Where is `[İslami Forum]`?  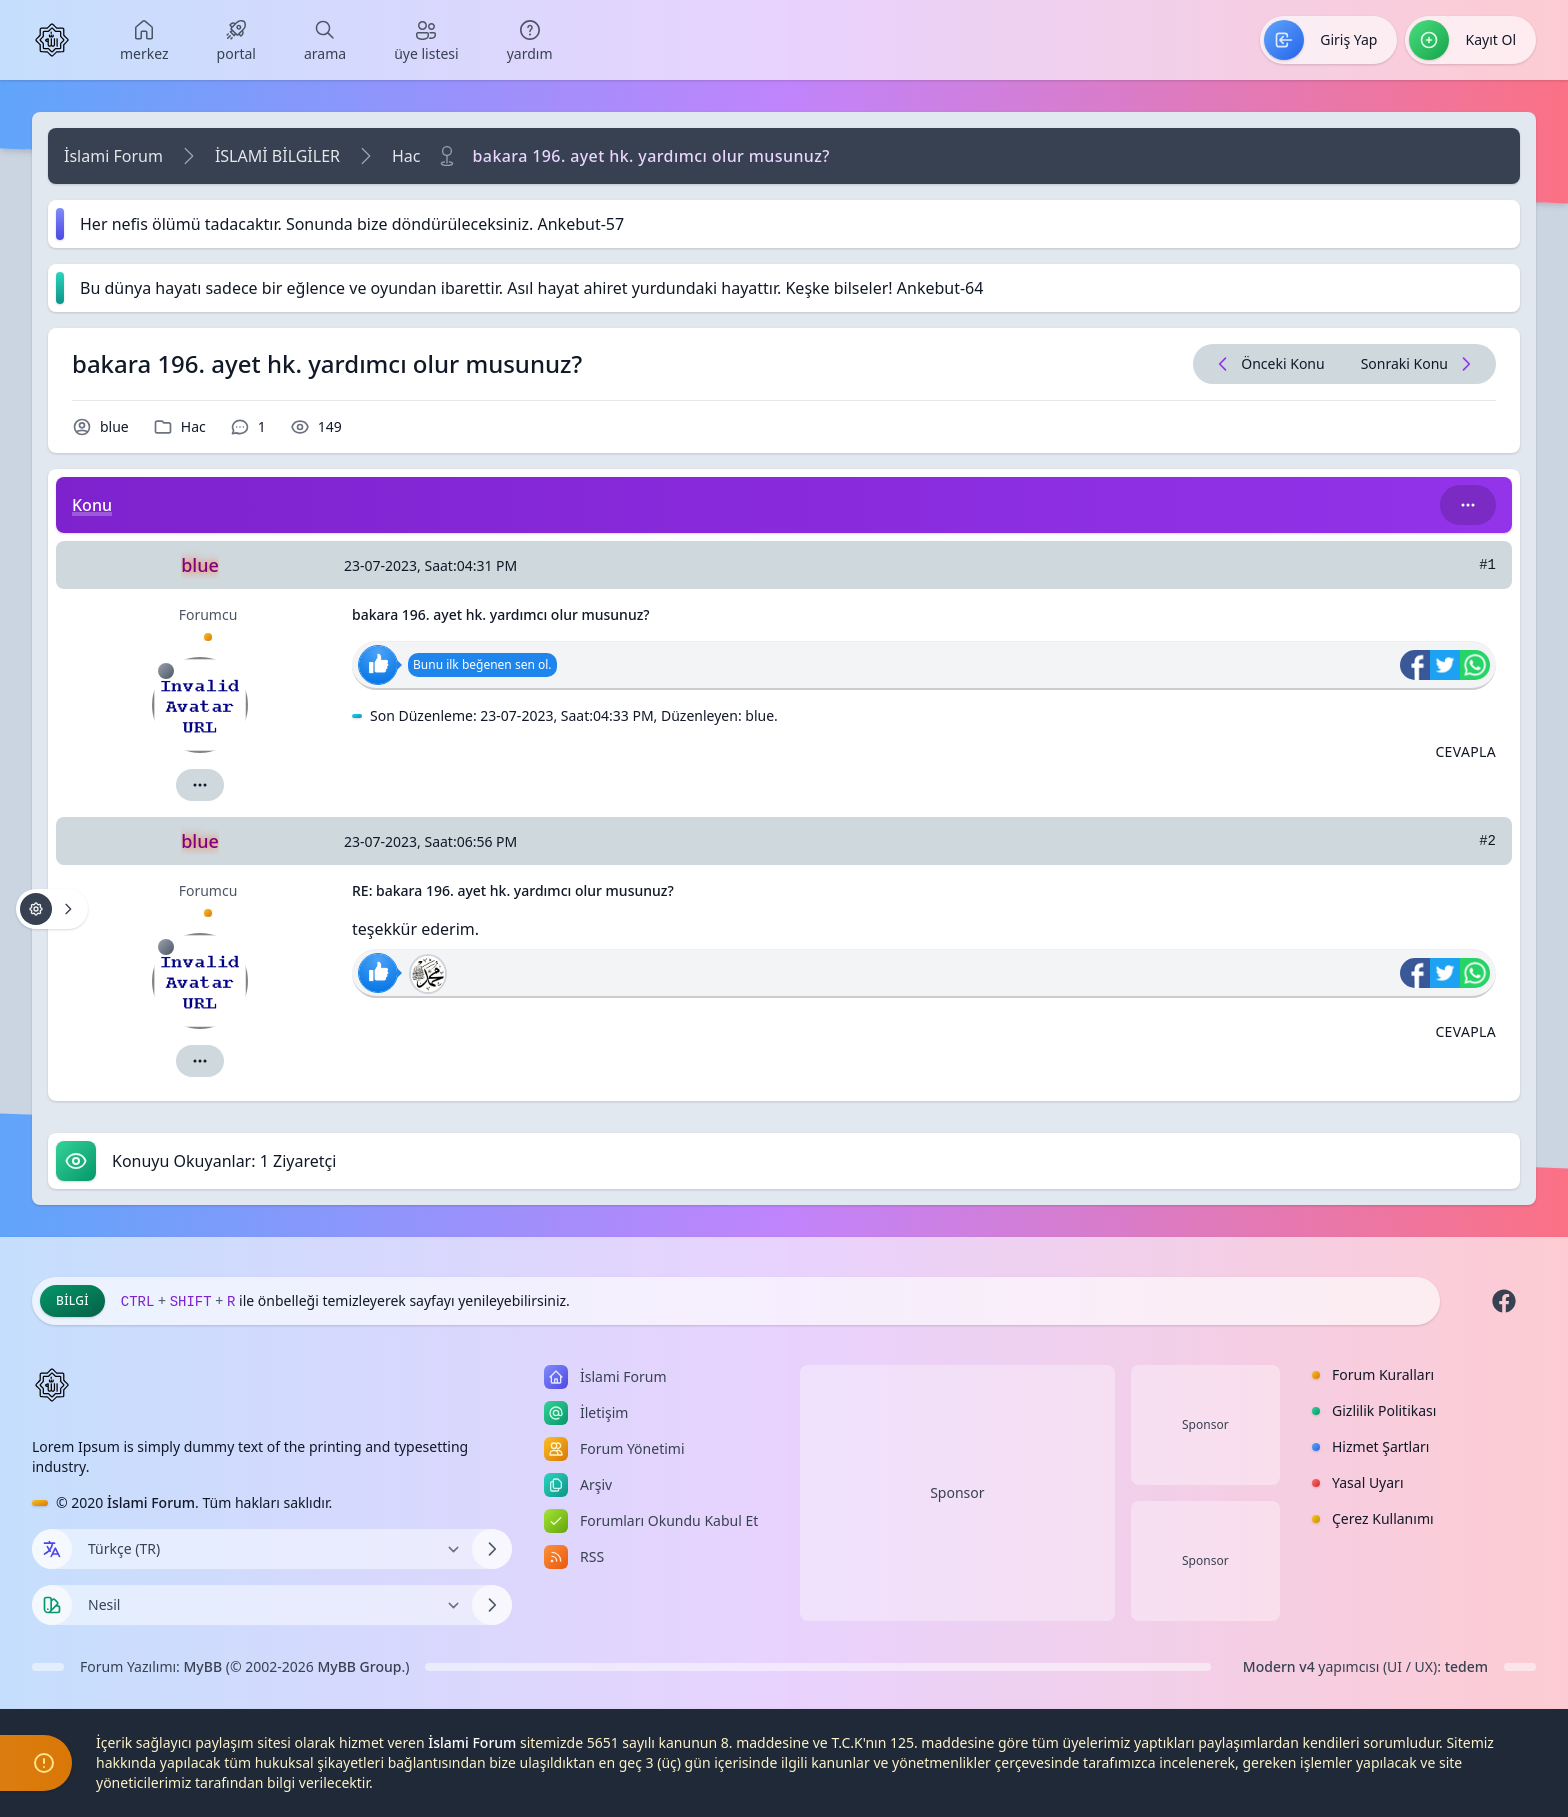
[İslami Forum] is located at coordinates (52, 40).